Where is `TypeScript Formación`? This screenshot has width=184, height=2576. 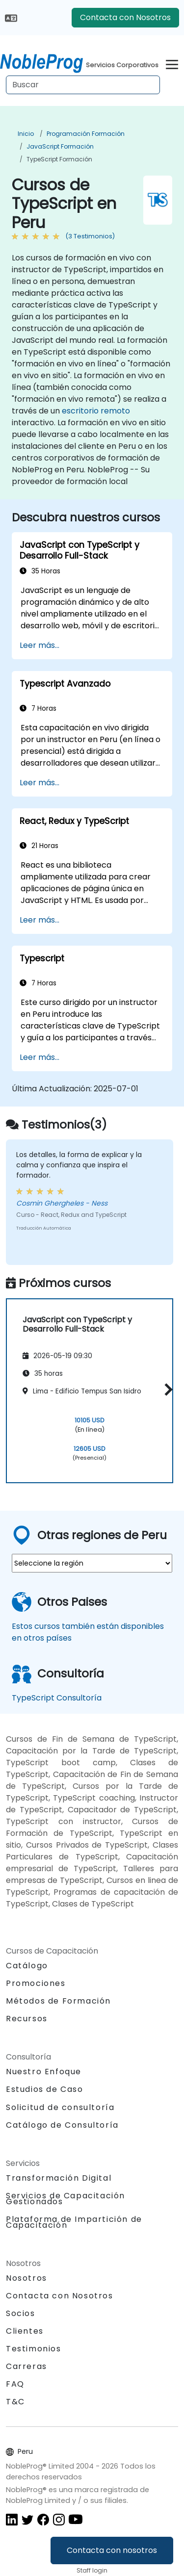
TypeScript Formación is located at coordinates (59, 159).